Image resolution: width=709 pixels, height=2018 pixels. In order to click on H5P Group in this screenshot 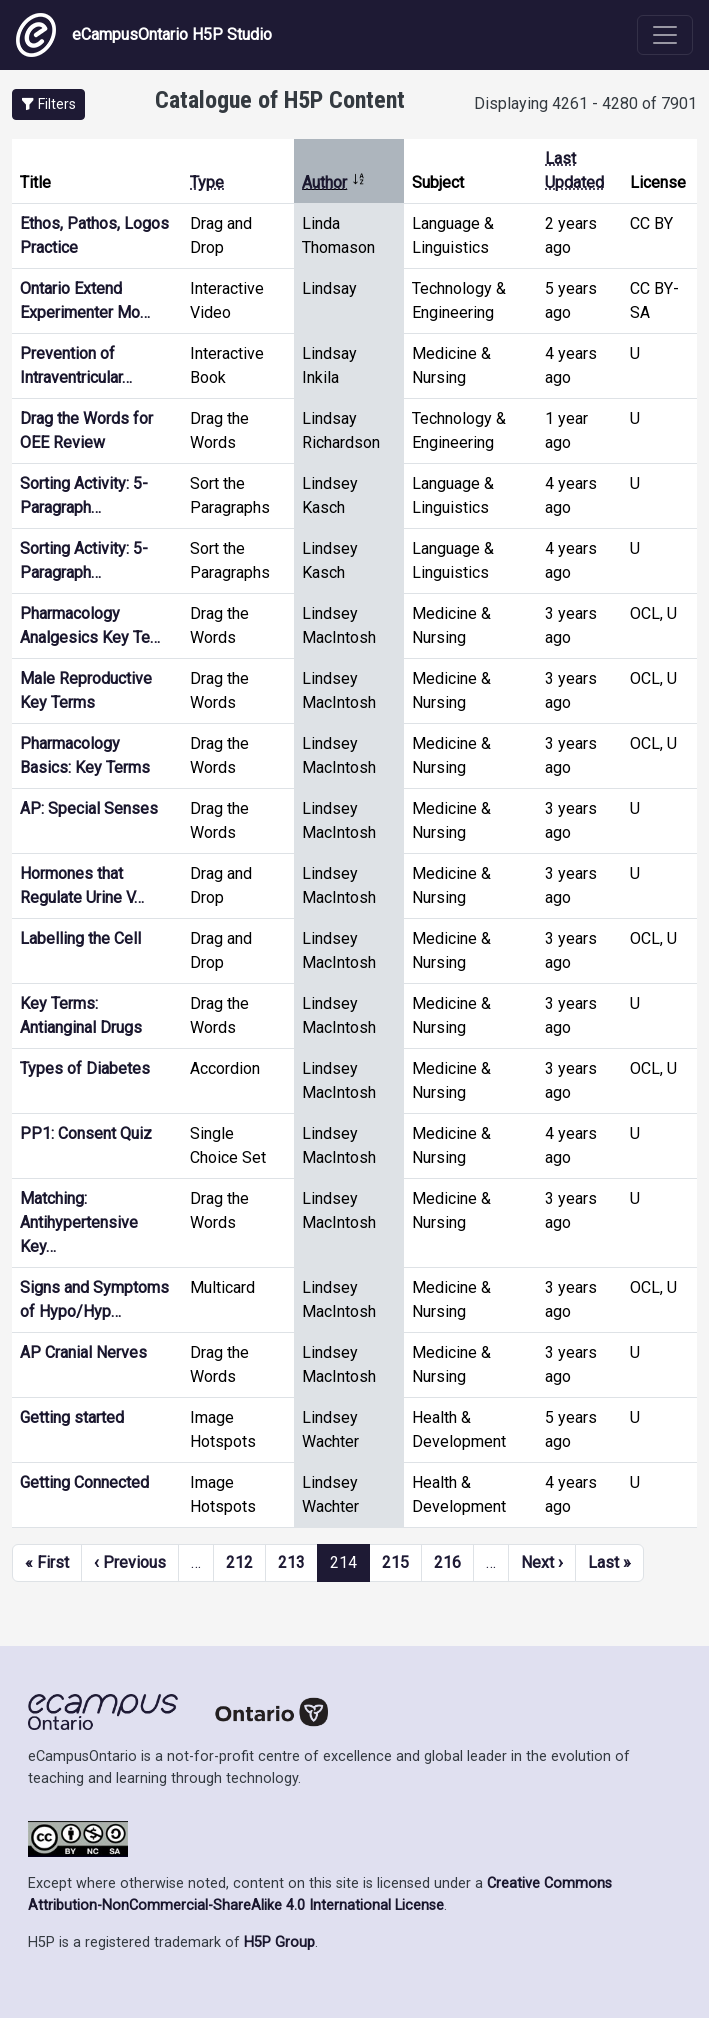, I will do `click(279, 1942)`.